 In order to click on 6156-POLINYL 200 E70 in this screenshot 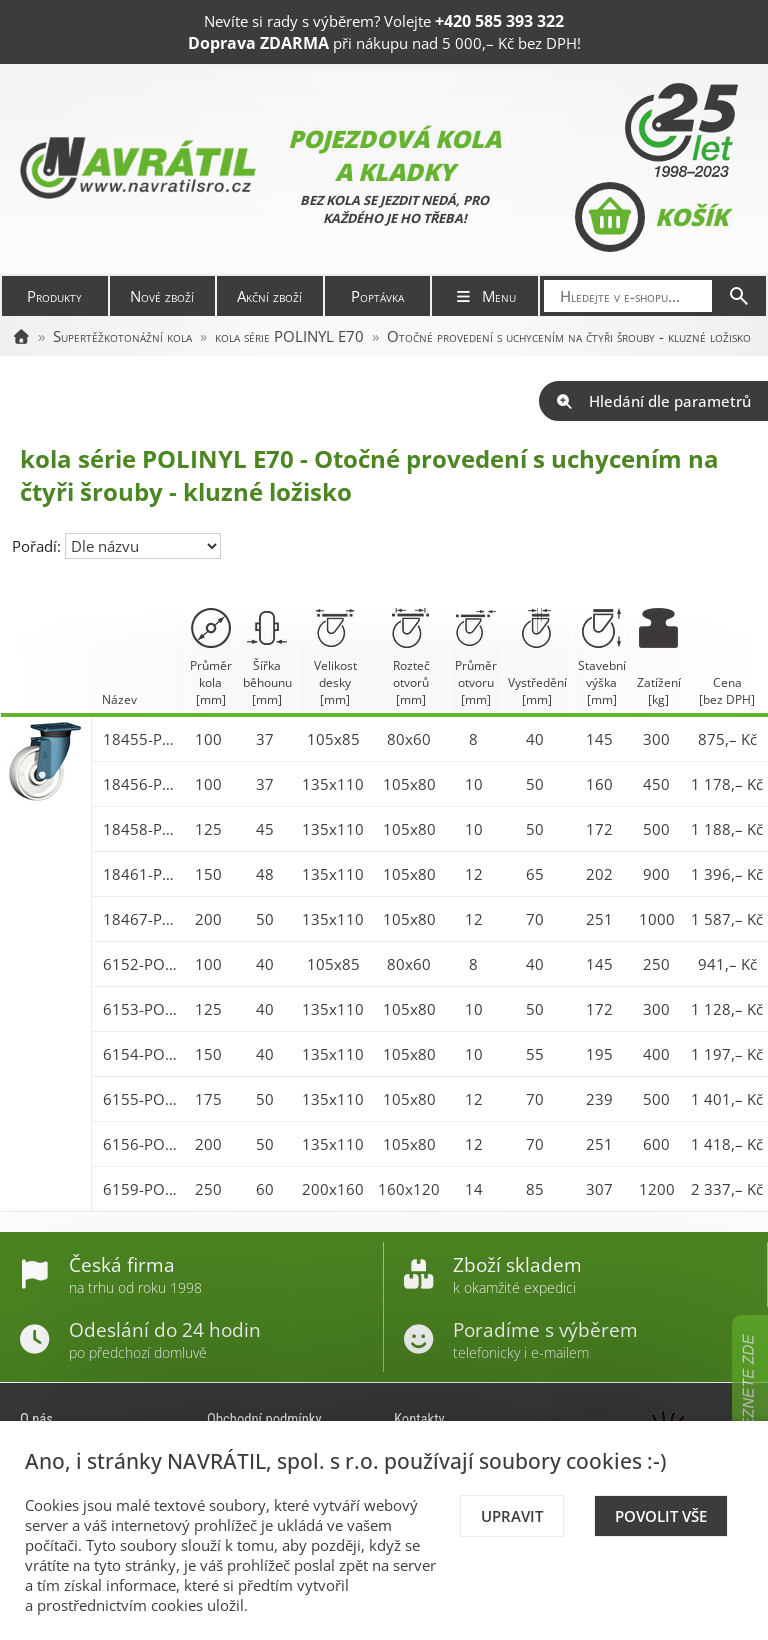, I will do `click(141, 1144)`.